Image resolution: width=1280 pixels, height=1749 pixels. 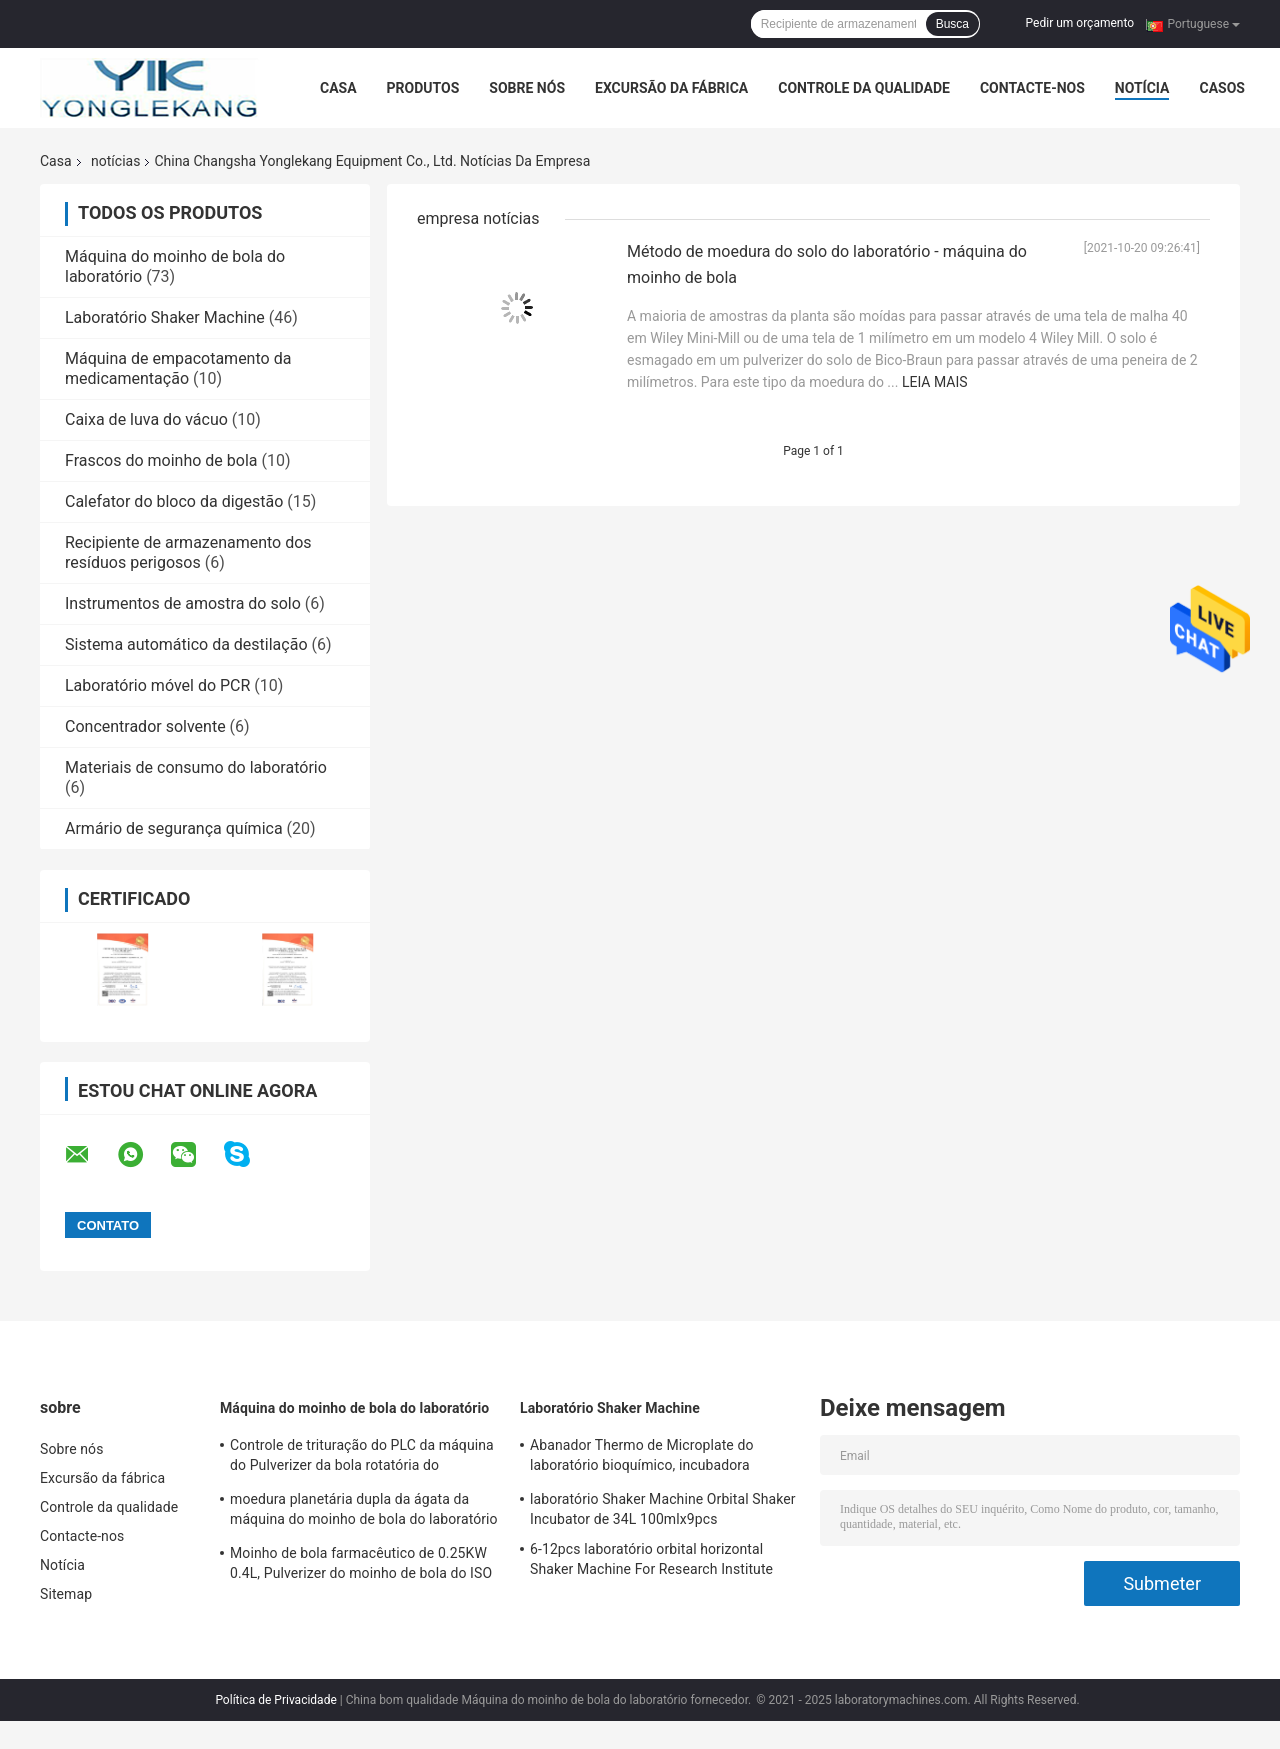 I want to click on Frascos do moinho de bola, so click(x=161, y=460).